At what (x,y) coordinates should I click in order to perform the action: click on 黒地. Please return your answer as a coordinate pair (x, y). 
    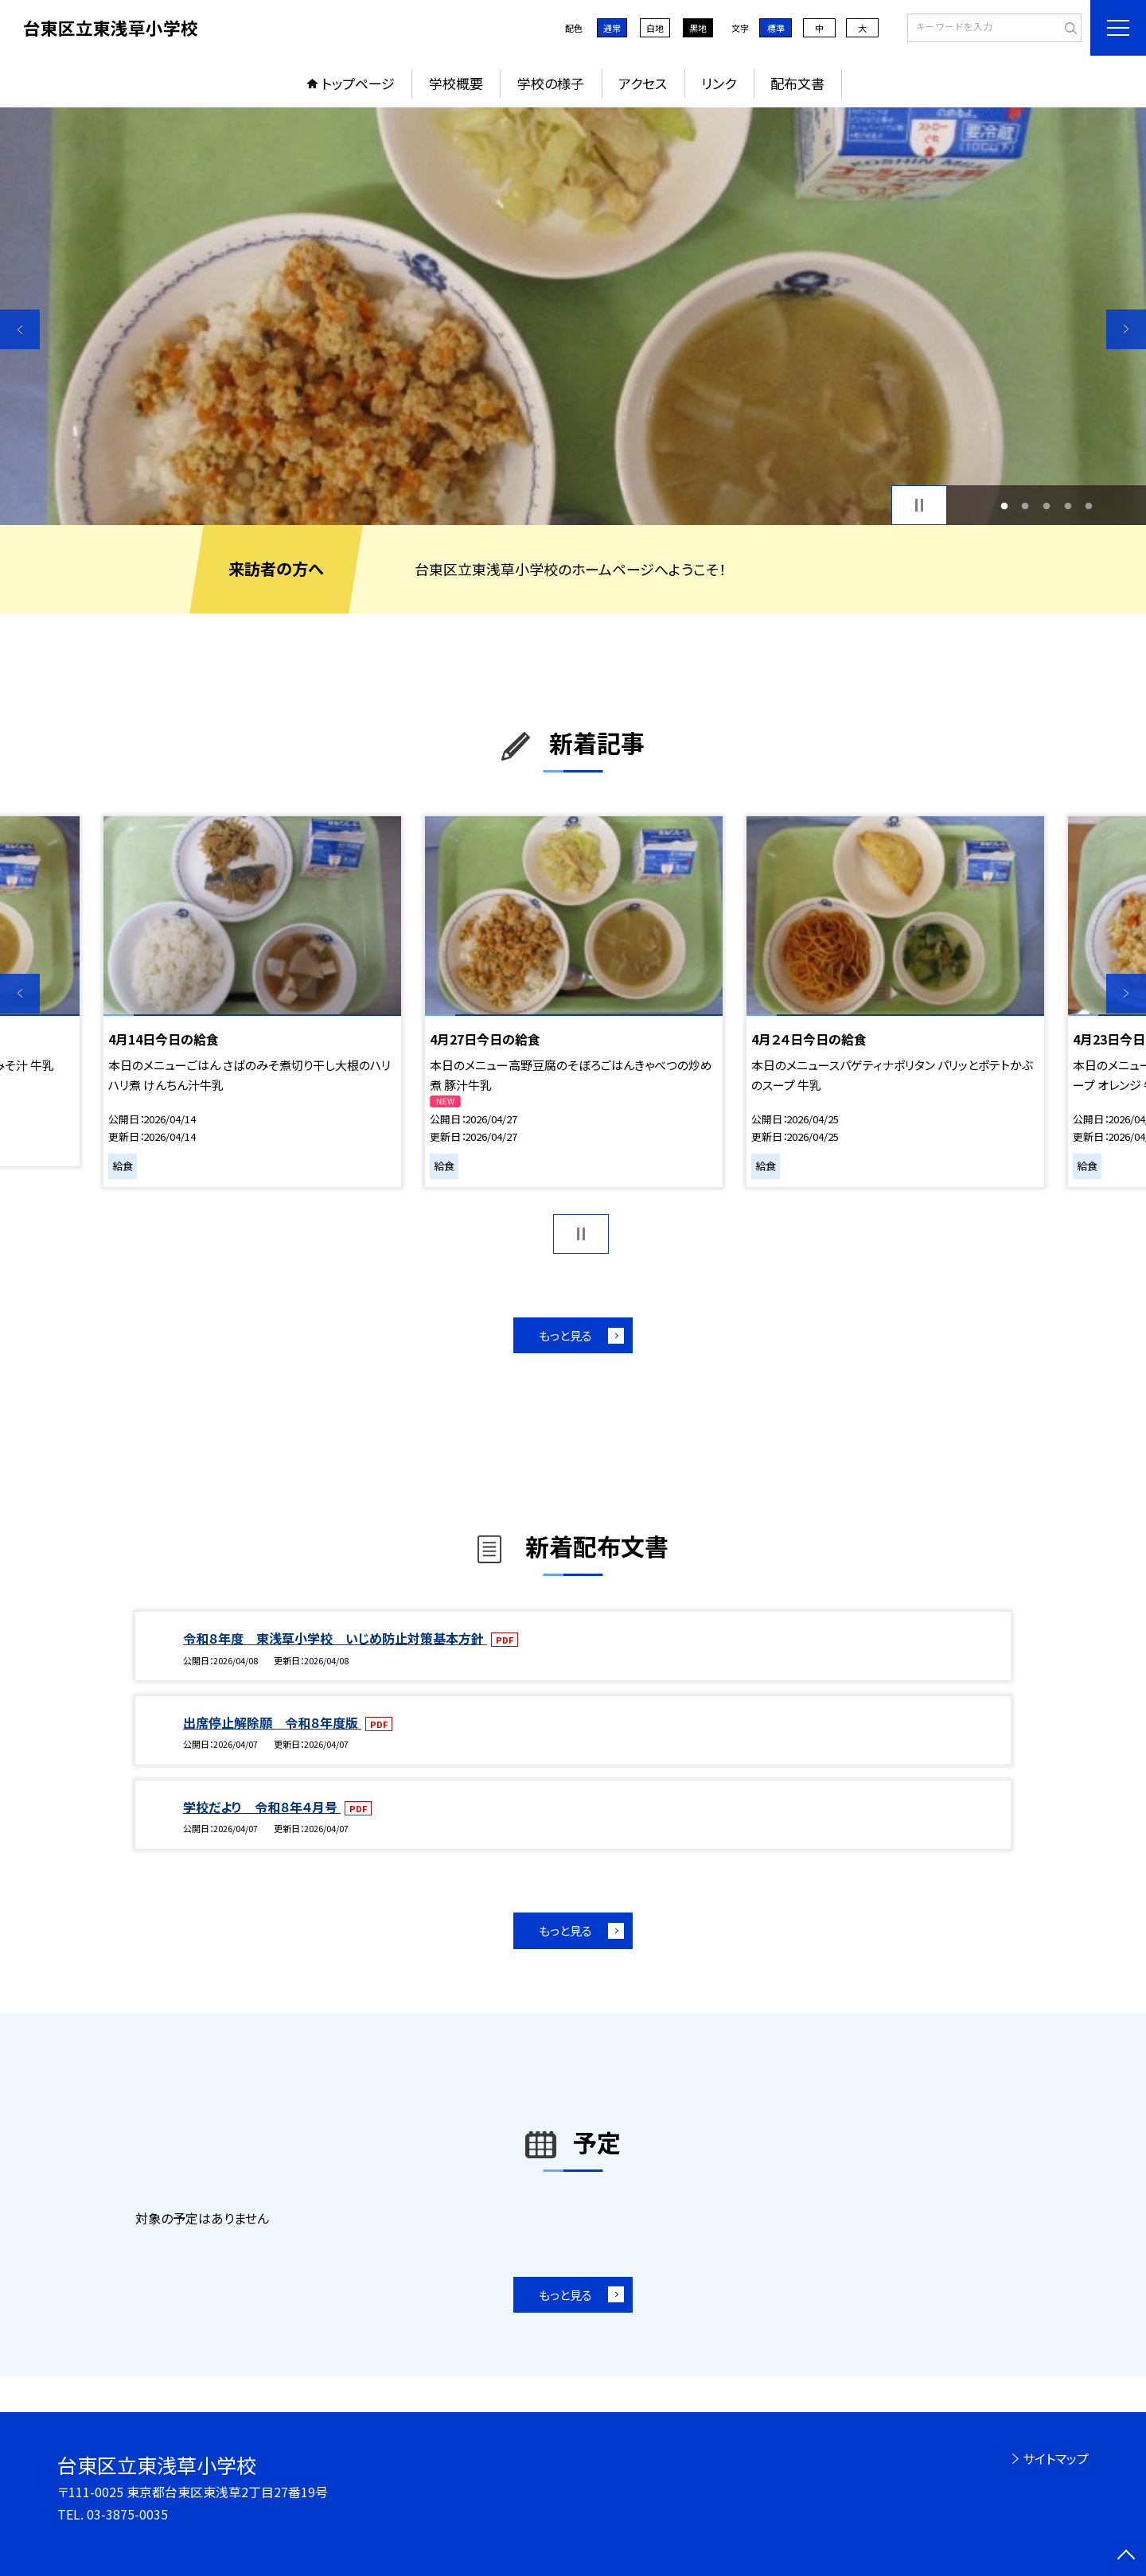
    Looking at the image, I should click on (698, 27).